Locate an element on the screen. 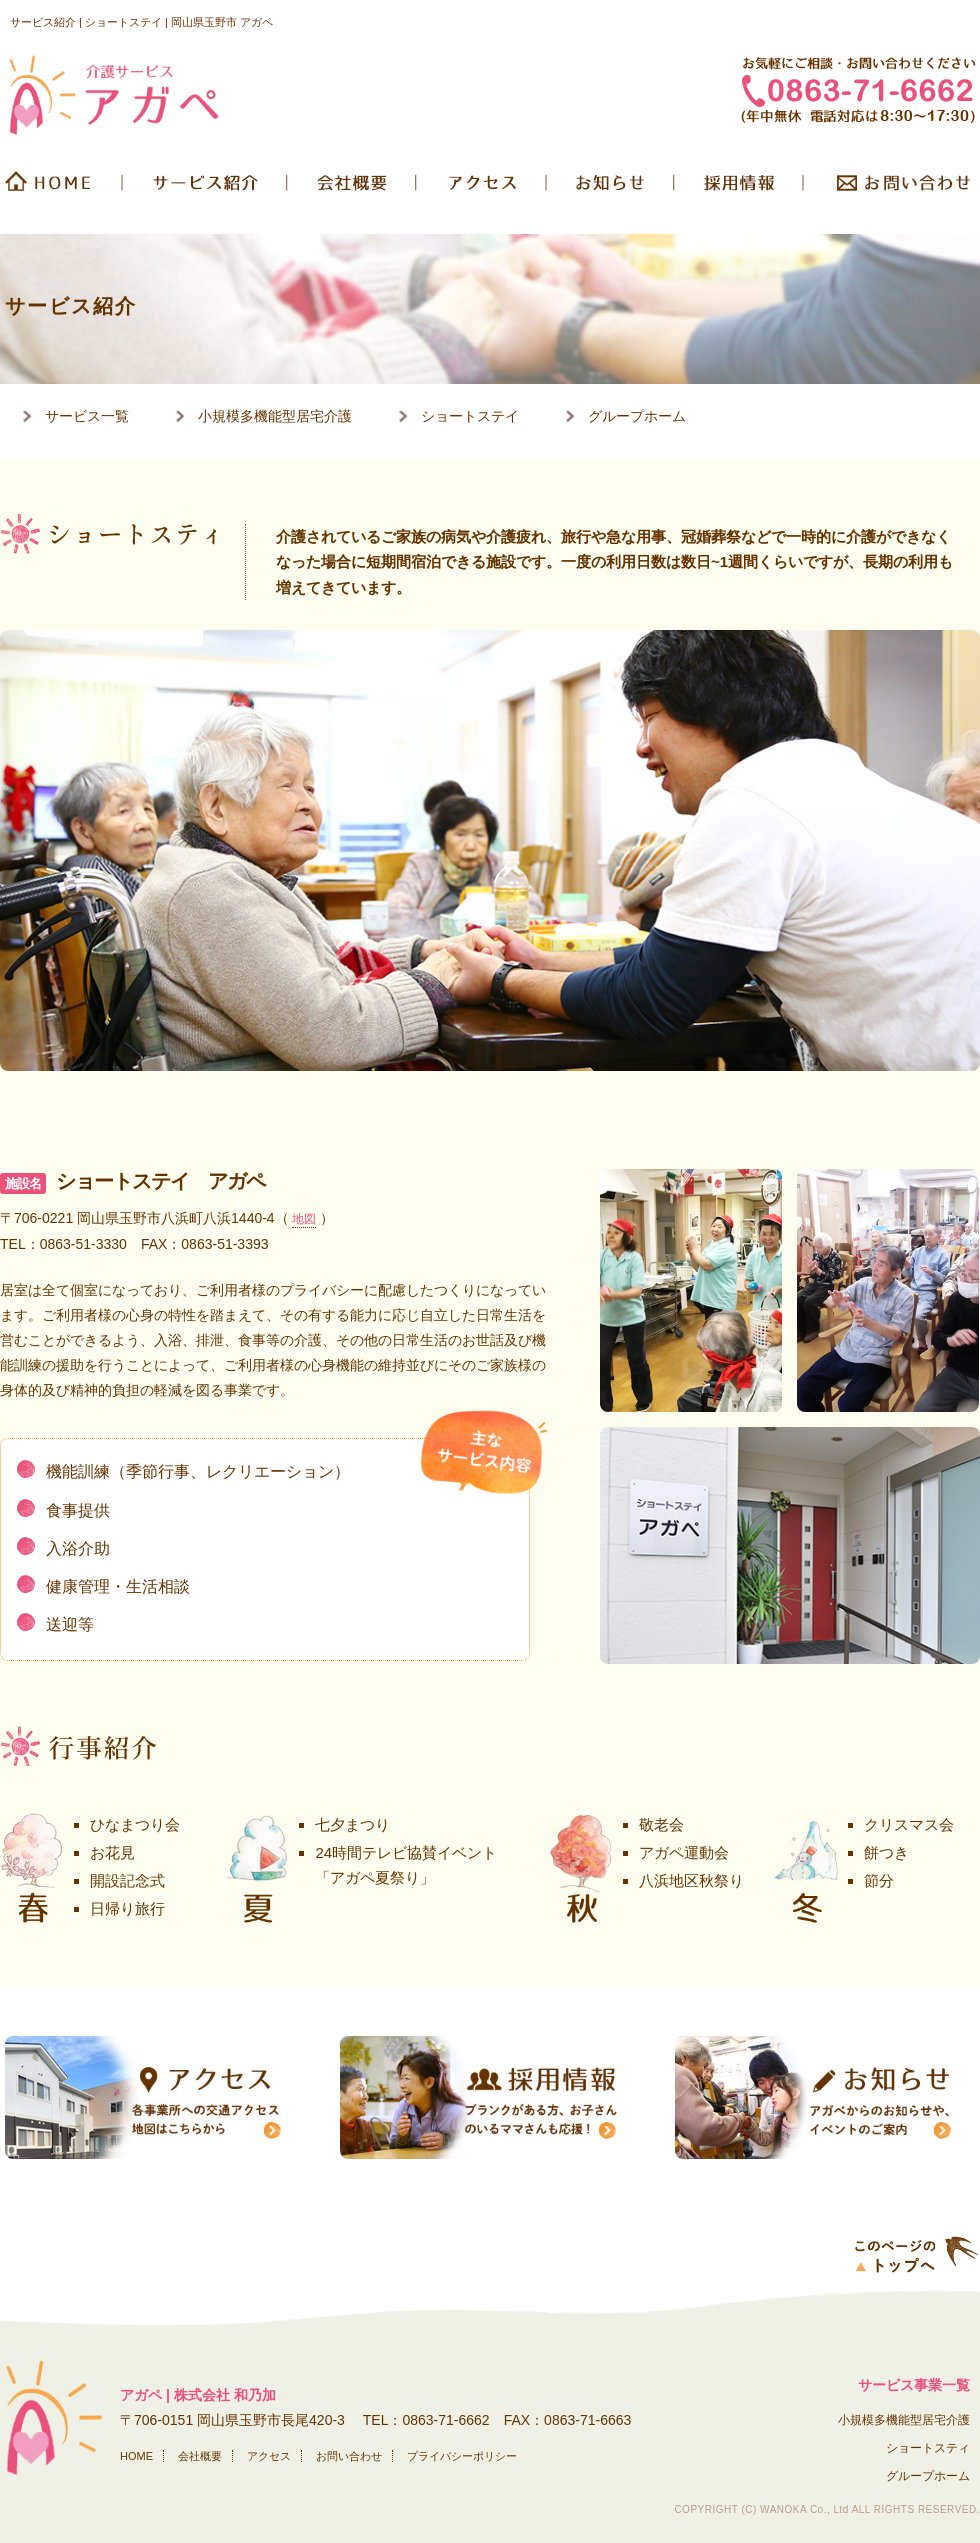 This screenshot has height=2543, width=980. プライバシーポリシー is located at coordinates (462, 2456).